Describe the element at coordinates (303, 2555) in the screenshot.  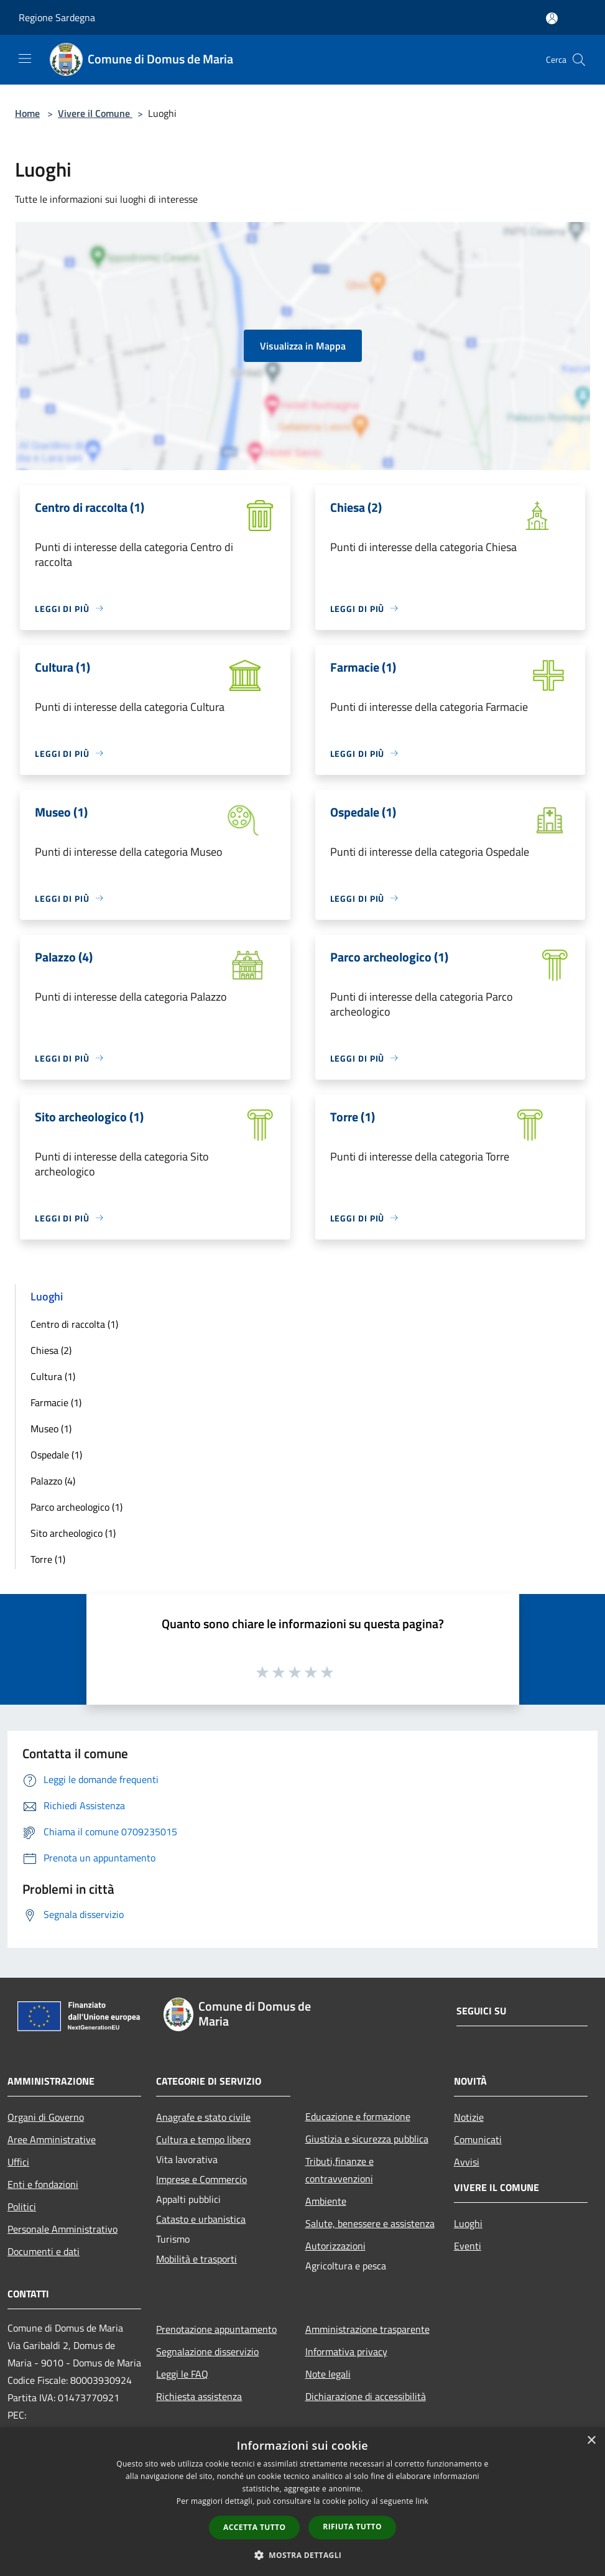
I see `[button]` at that location.